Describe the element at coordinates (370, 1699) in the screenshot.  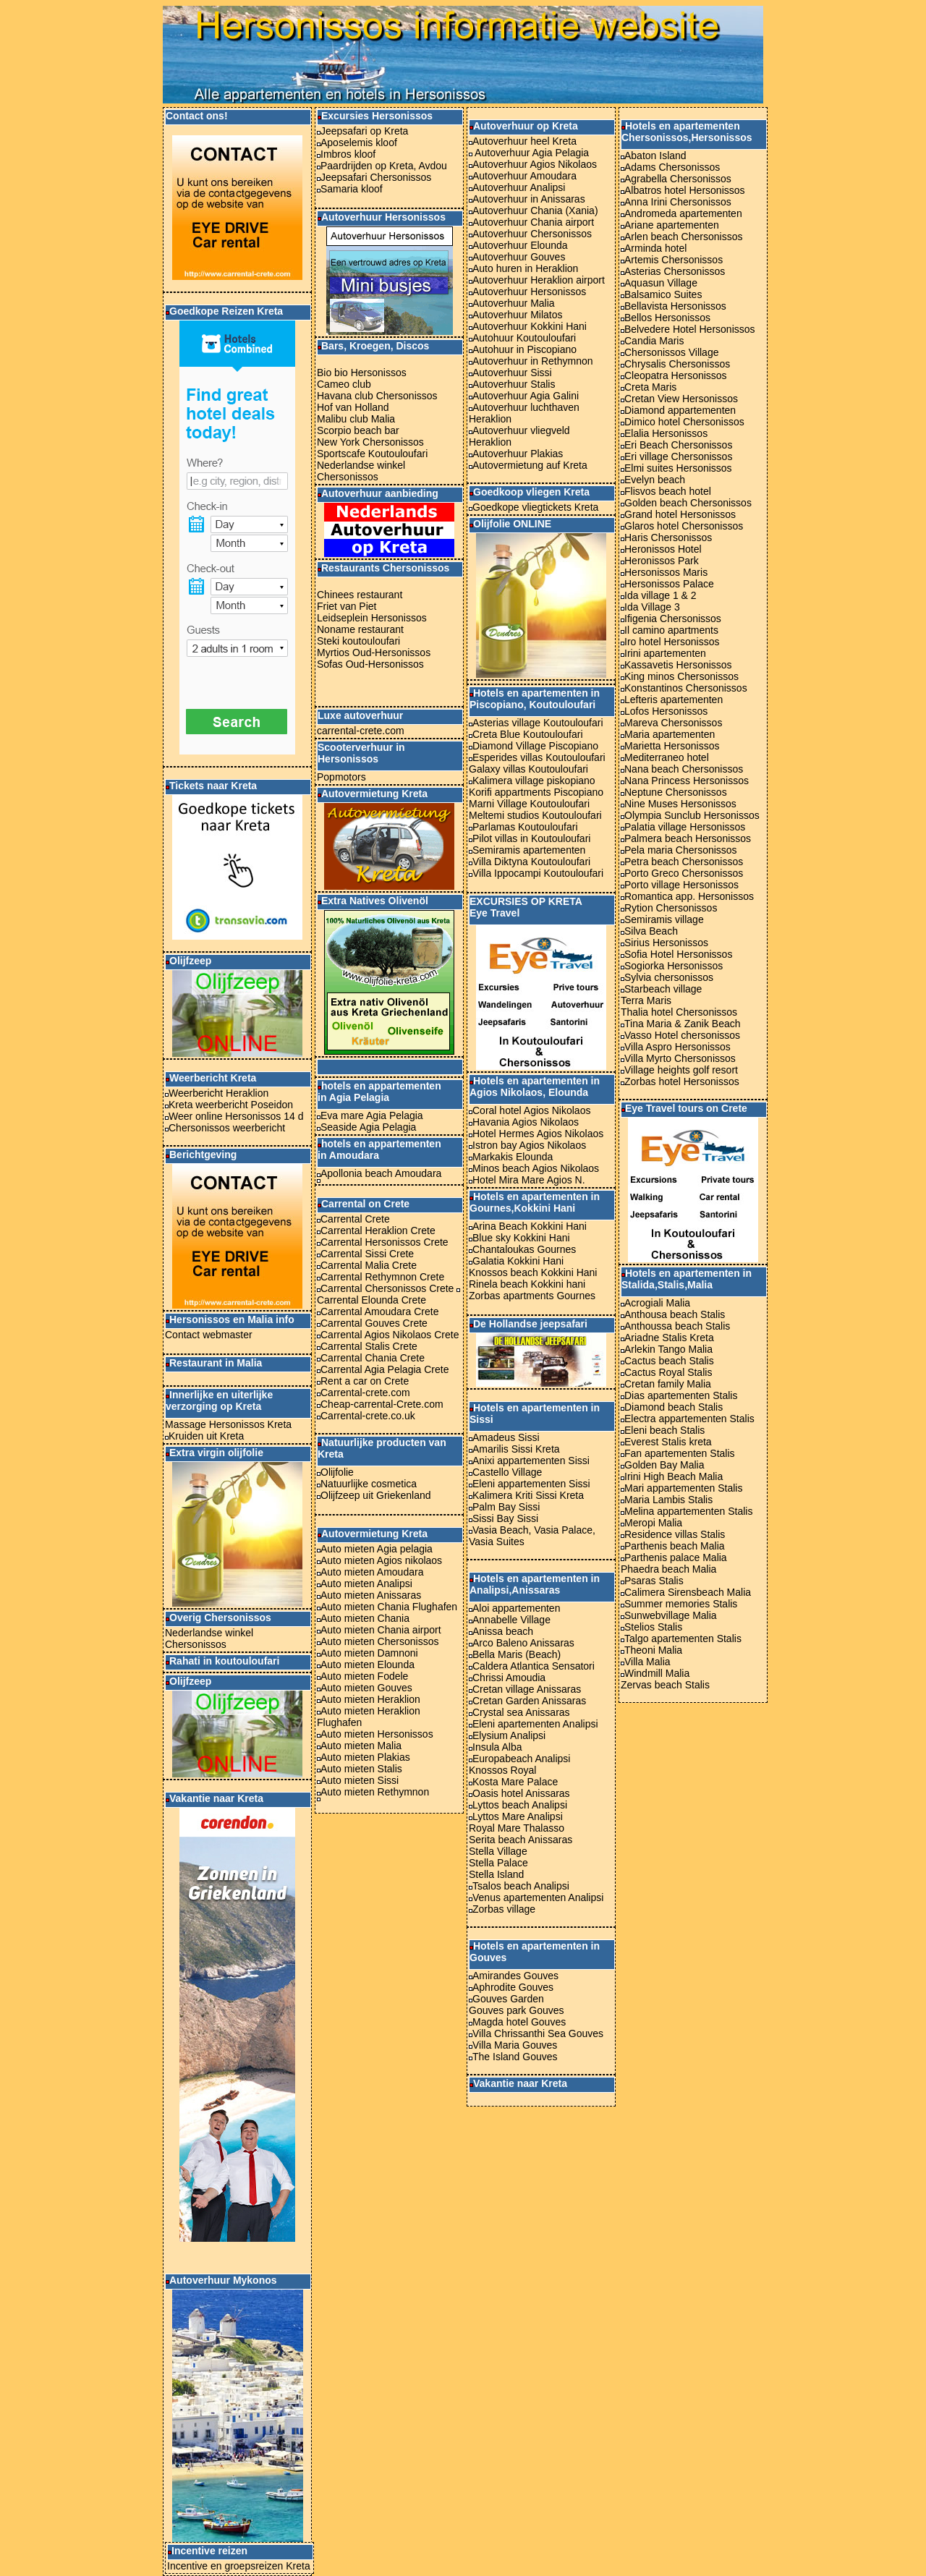
I see `Auto mieten Heraklion` at that location.